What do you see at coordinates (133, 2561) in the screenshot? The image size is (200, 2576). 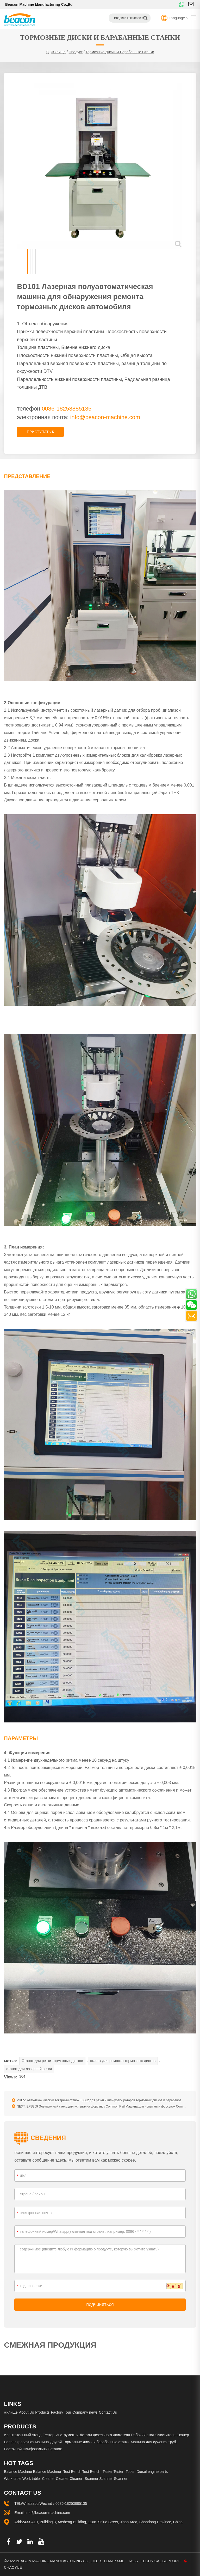 I see `Tags` at bounding box center [133, 2561].